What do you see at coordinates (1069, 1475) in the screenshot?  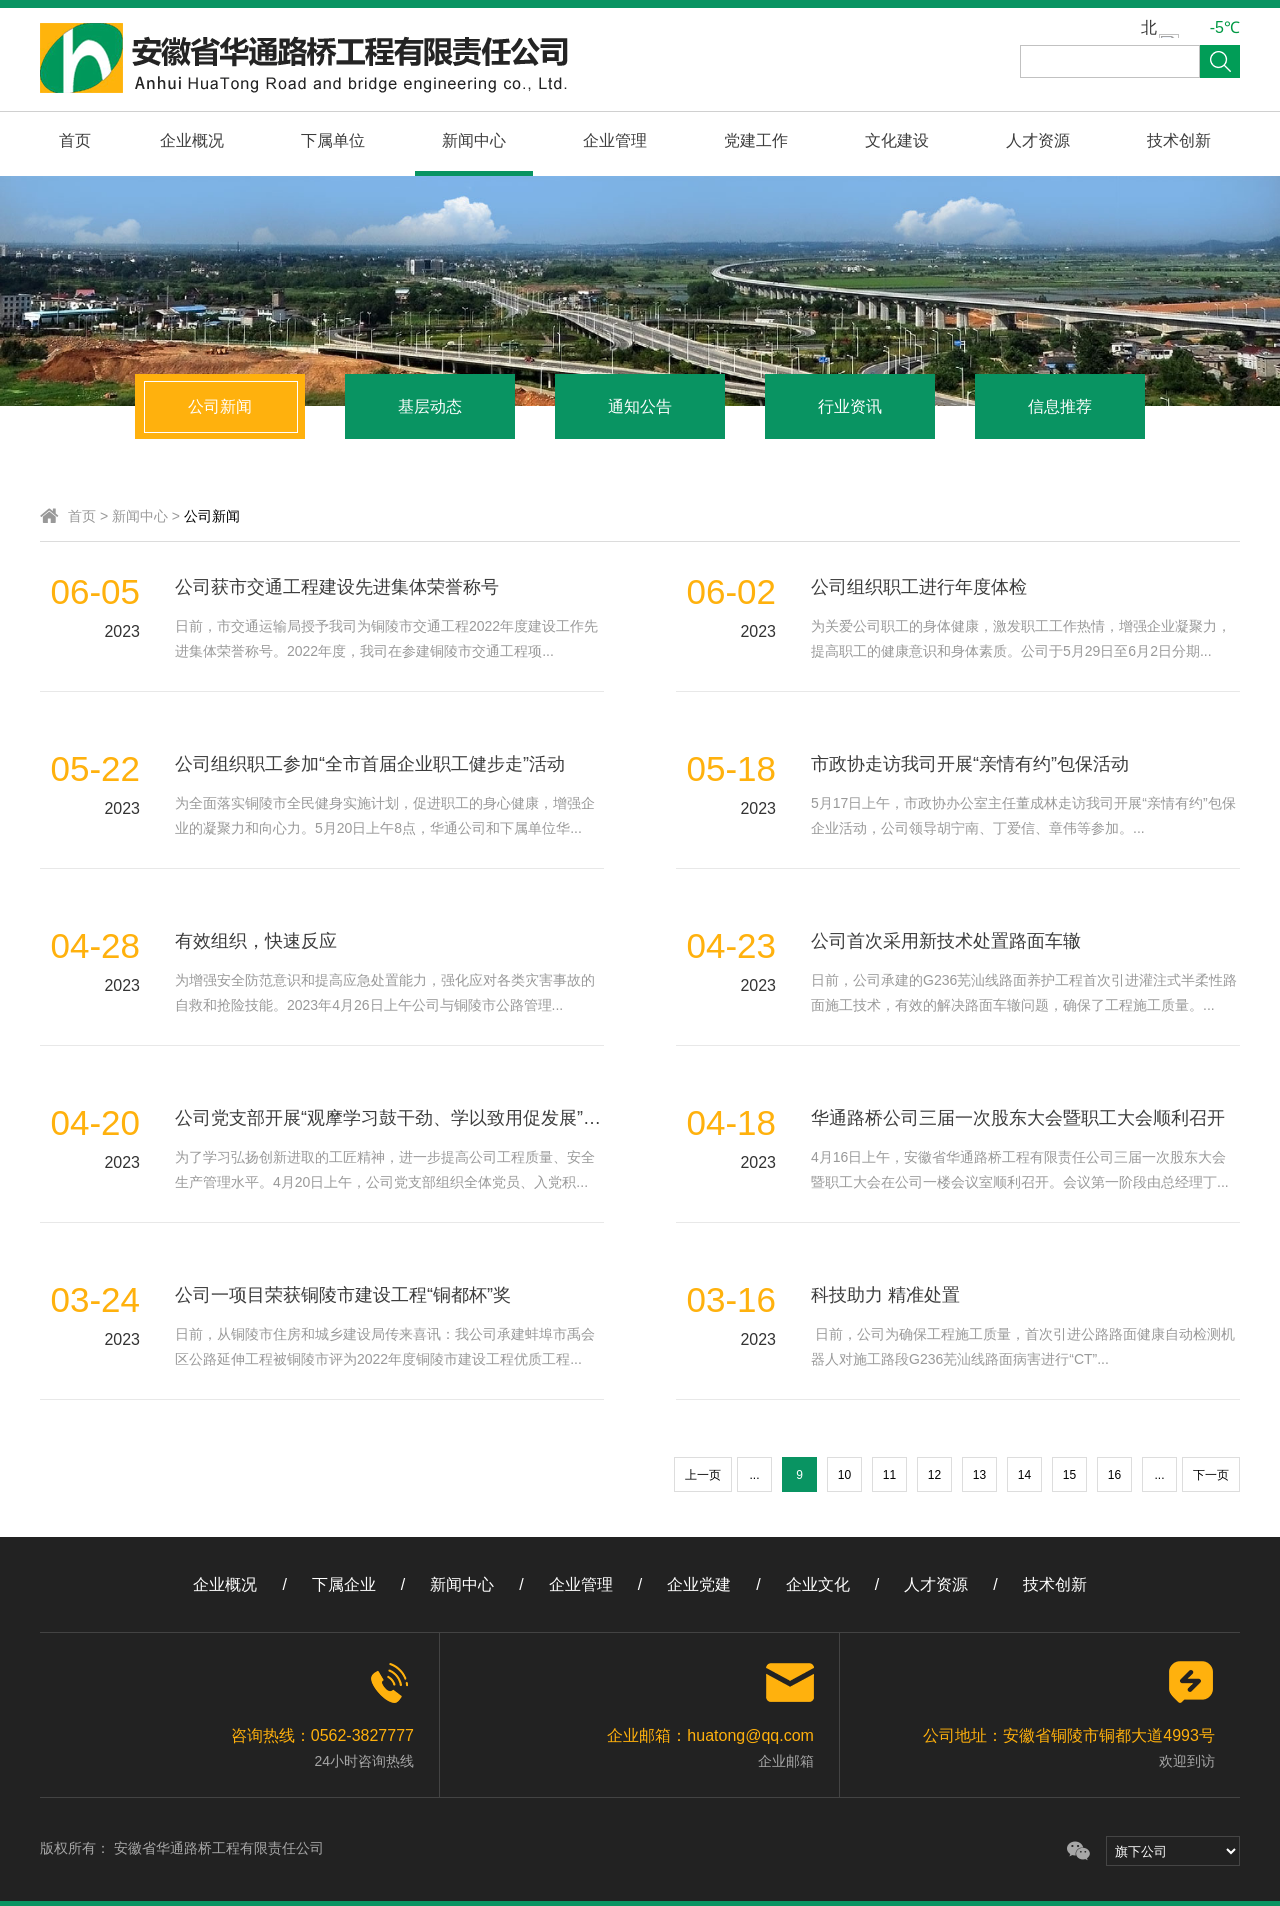 I see `15` at bounding box center [1069, 1475].